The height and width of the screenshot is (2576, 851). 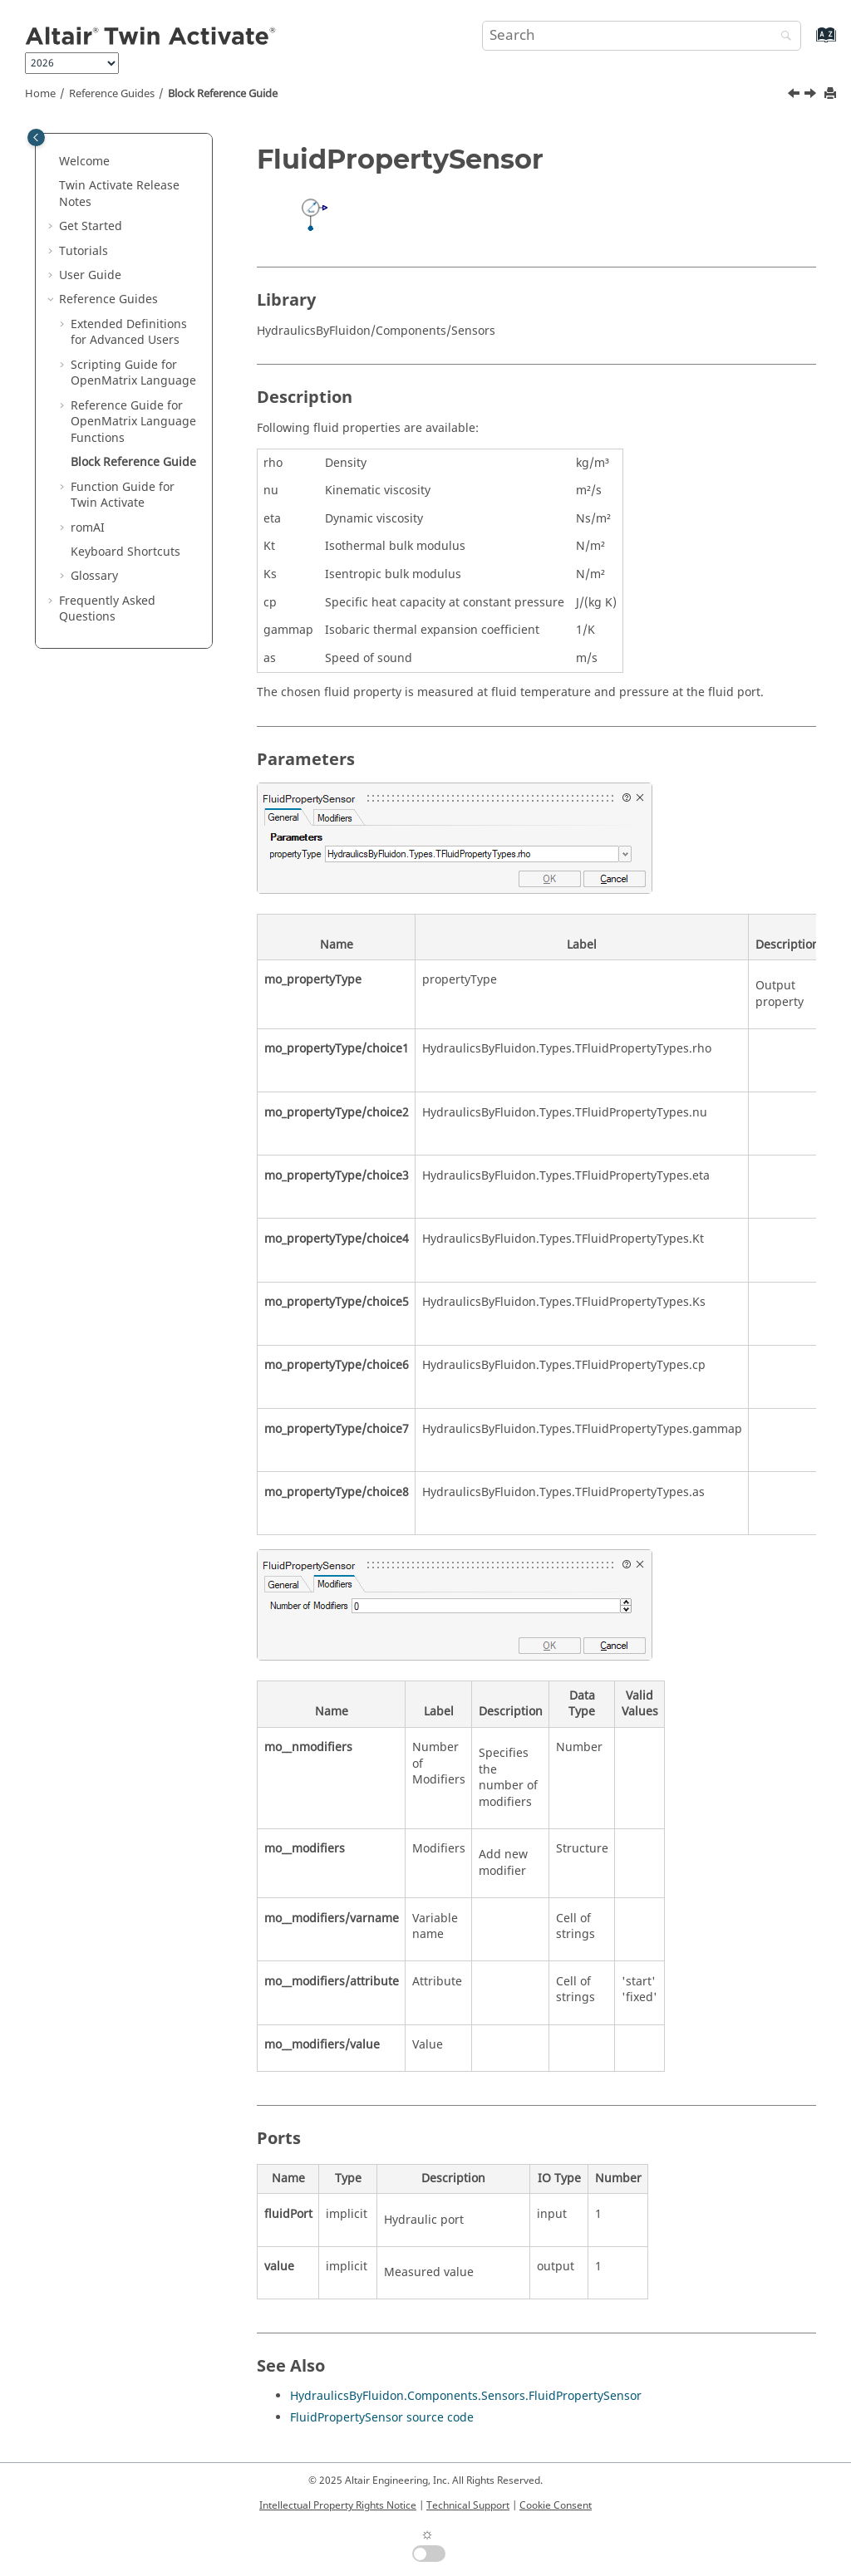 What do you see at coordinates (90, 226) in the screenshot?
I see `Get Started` at bounding box center [90, 226].